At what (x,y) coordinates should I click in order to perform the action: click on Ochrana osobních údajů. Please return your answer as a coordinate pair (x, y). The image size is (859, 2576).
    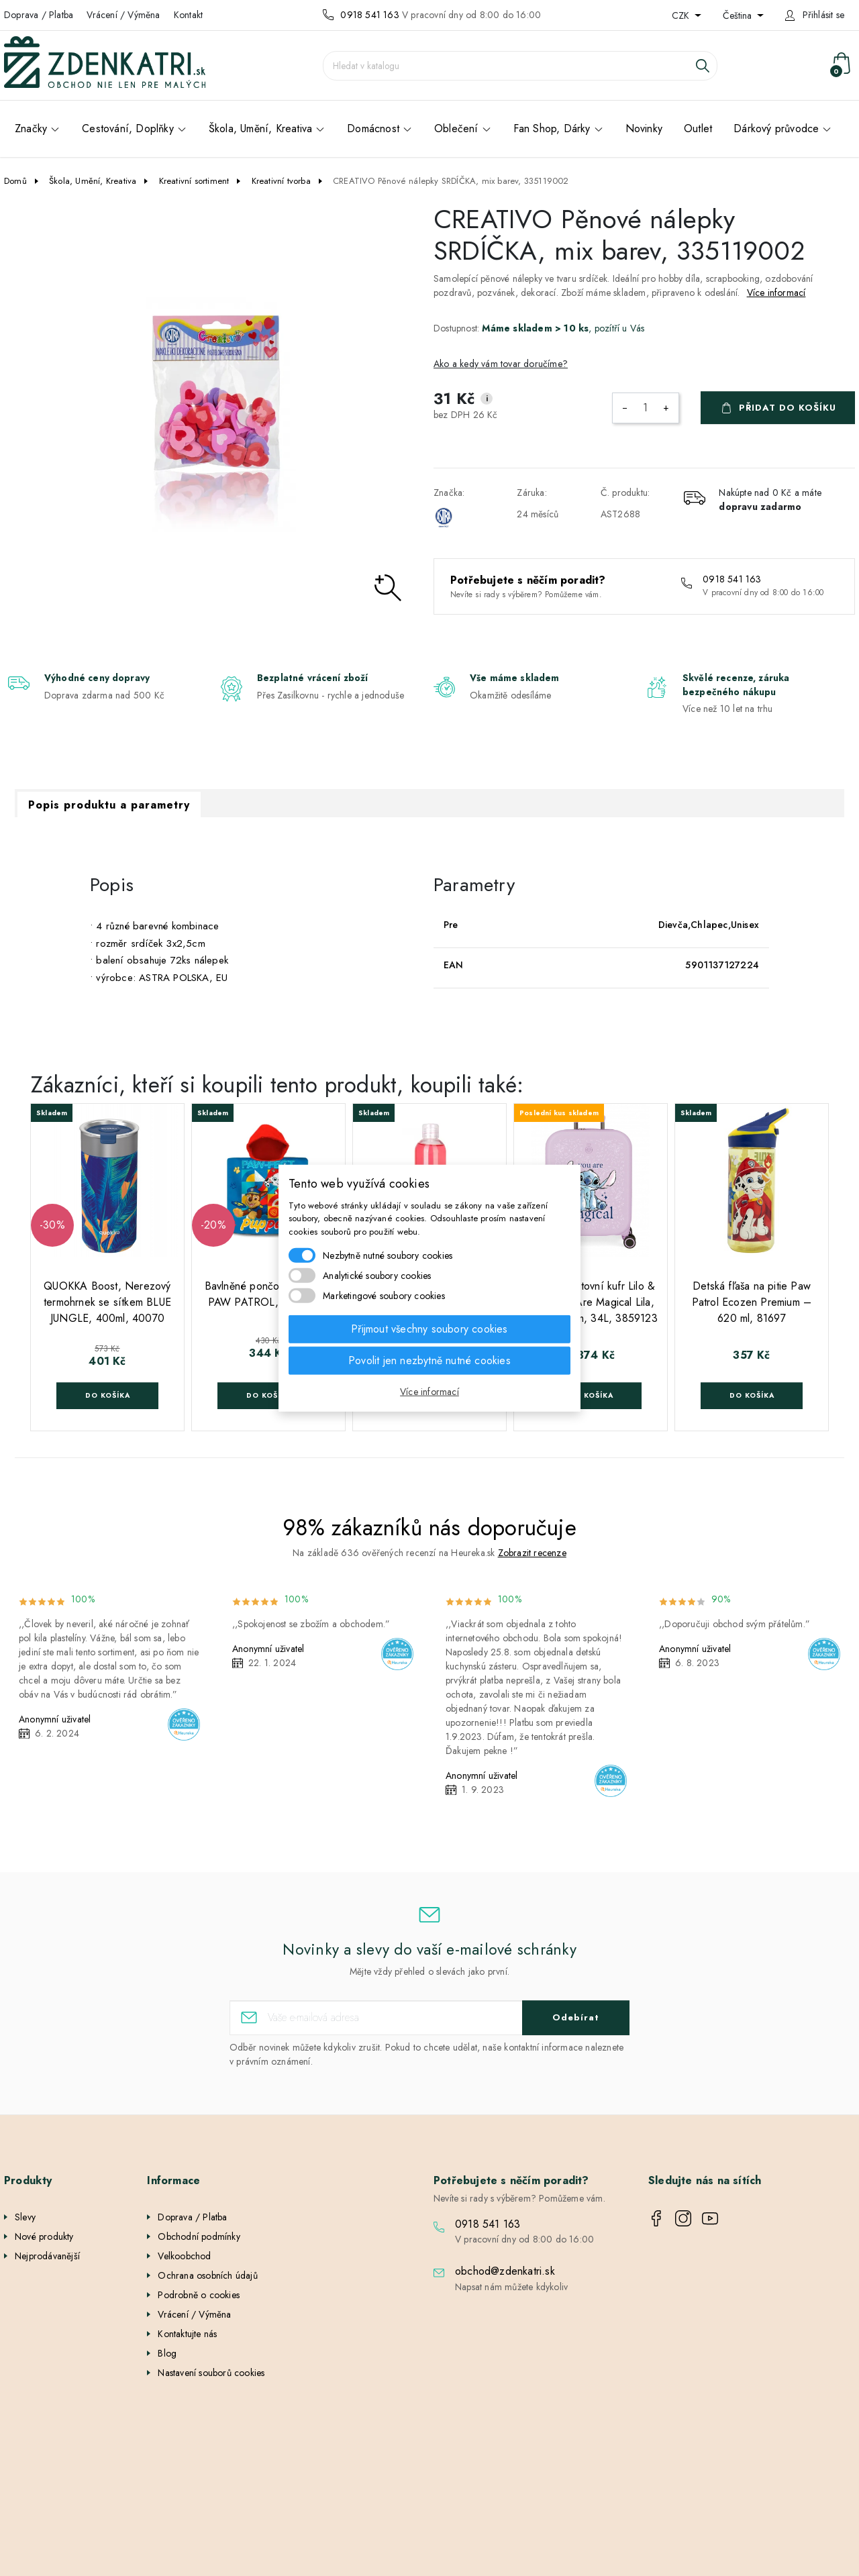
    Looking at the image, I should click on (207, 2275).